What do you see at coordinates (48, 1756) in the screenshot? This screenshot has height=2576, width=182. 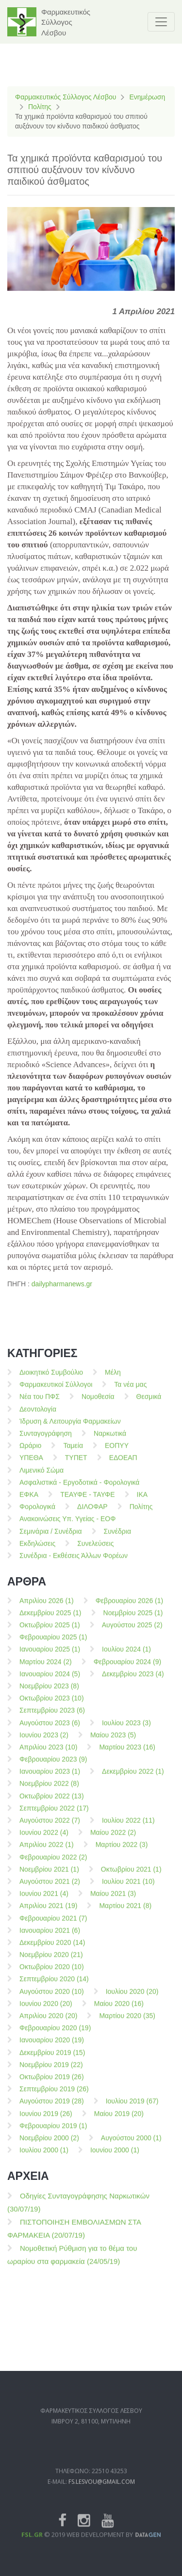 I see `Απριλίου 2023 (10)` at bounding box center [48, 1756].